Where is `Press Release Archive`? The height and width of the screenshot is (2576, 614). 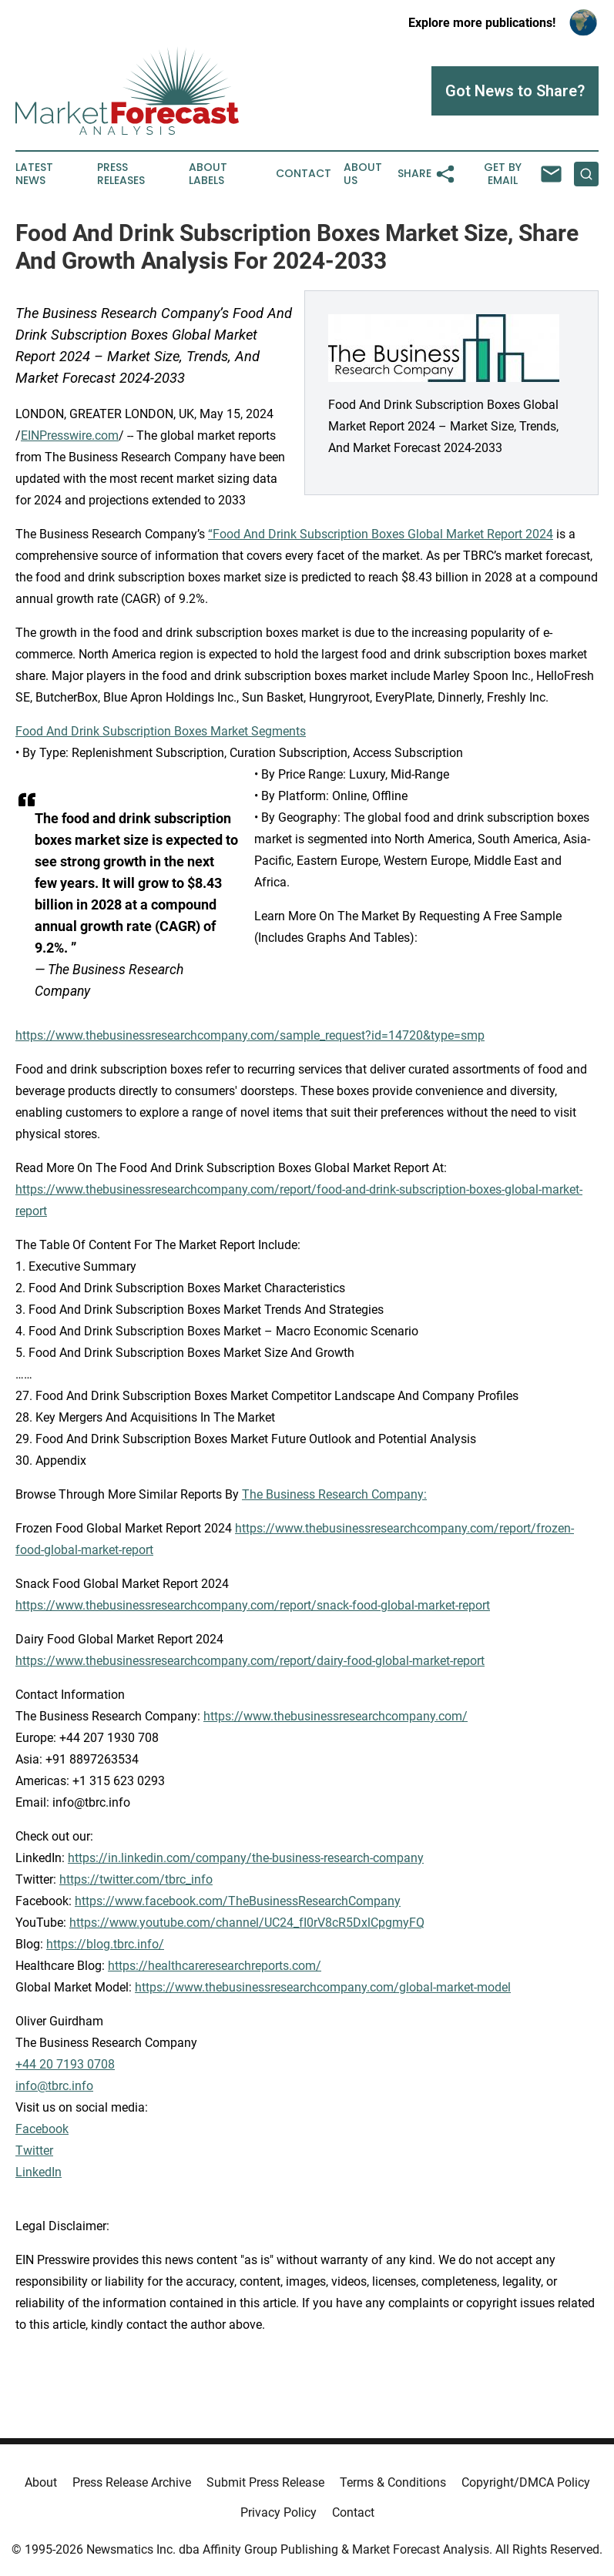
Press Release Archive is located at coordinates (131, 2482).